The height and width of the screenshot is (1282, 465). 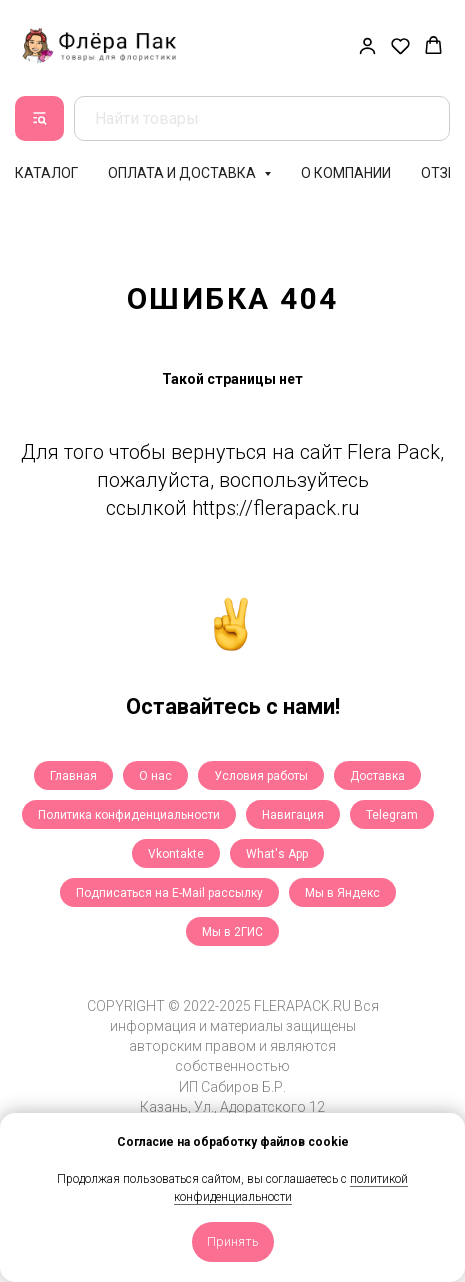 What do you see at coordinates (73, 776) in the screenshot?
I see `Главная` at bounding box center [73, 776].